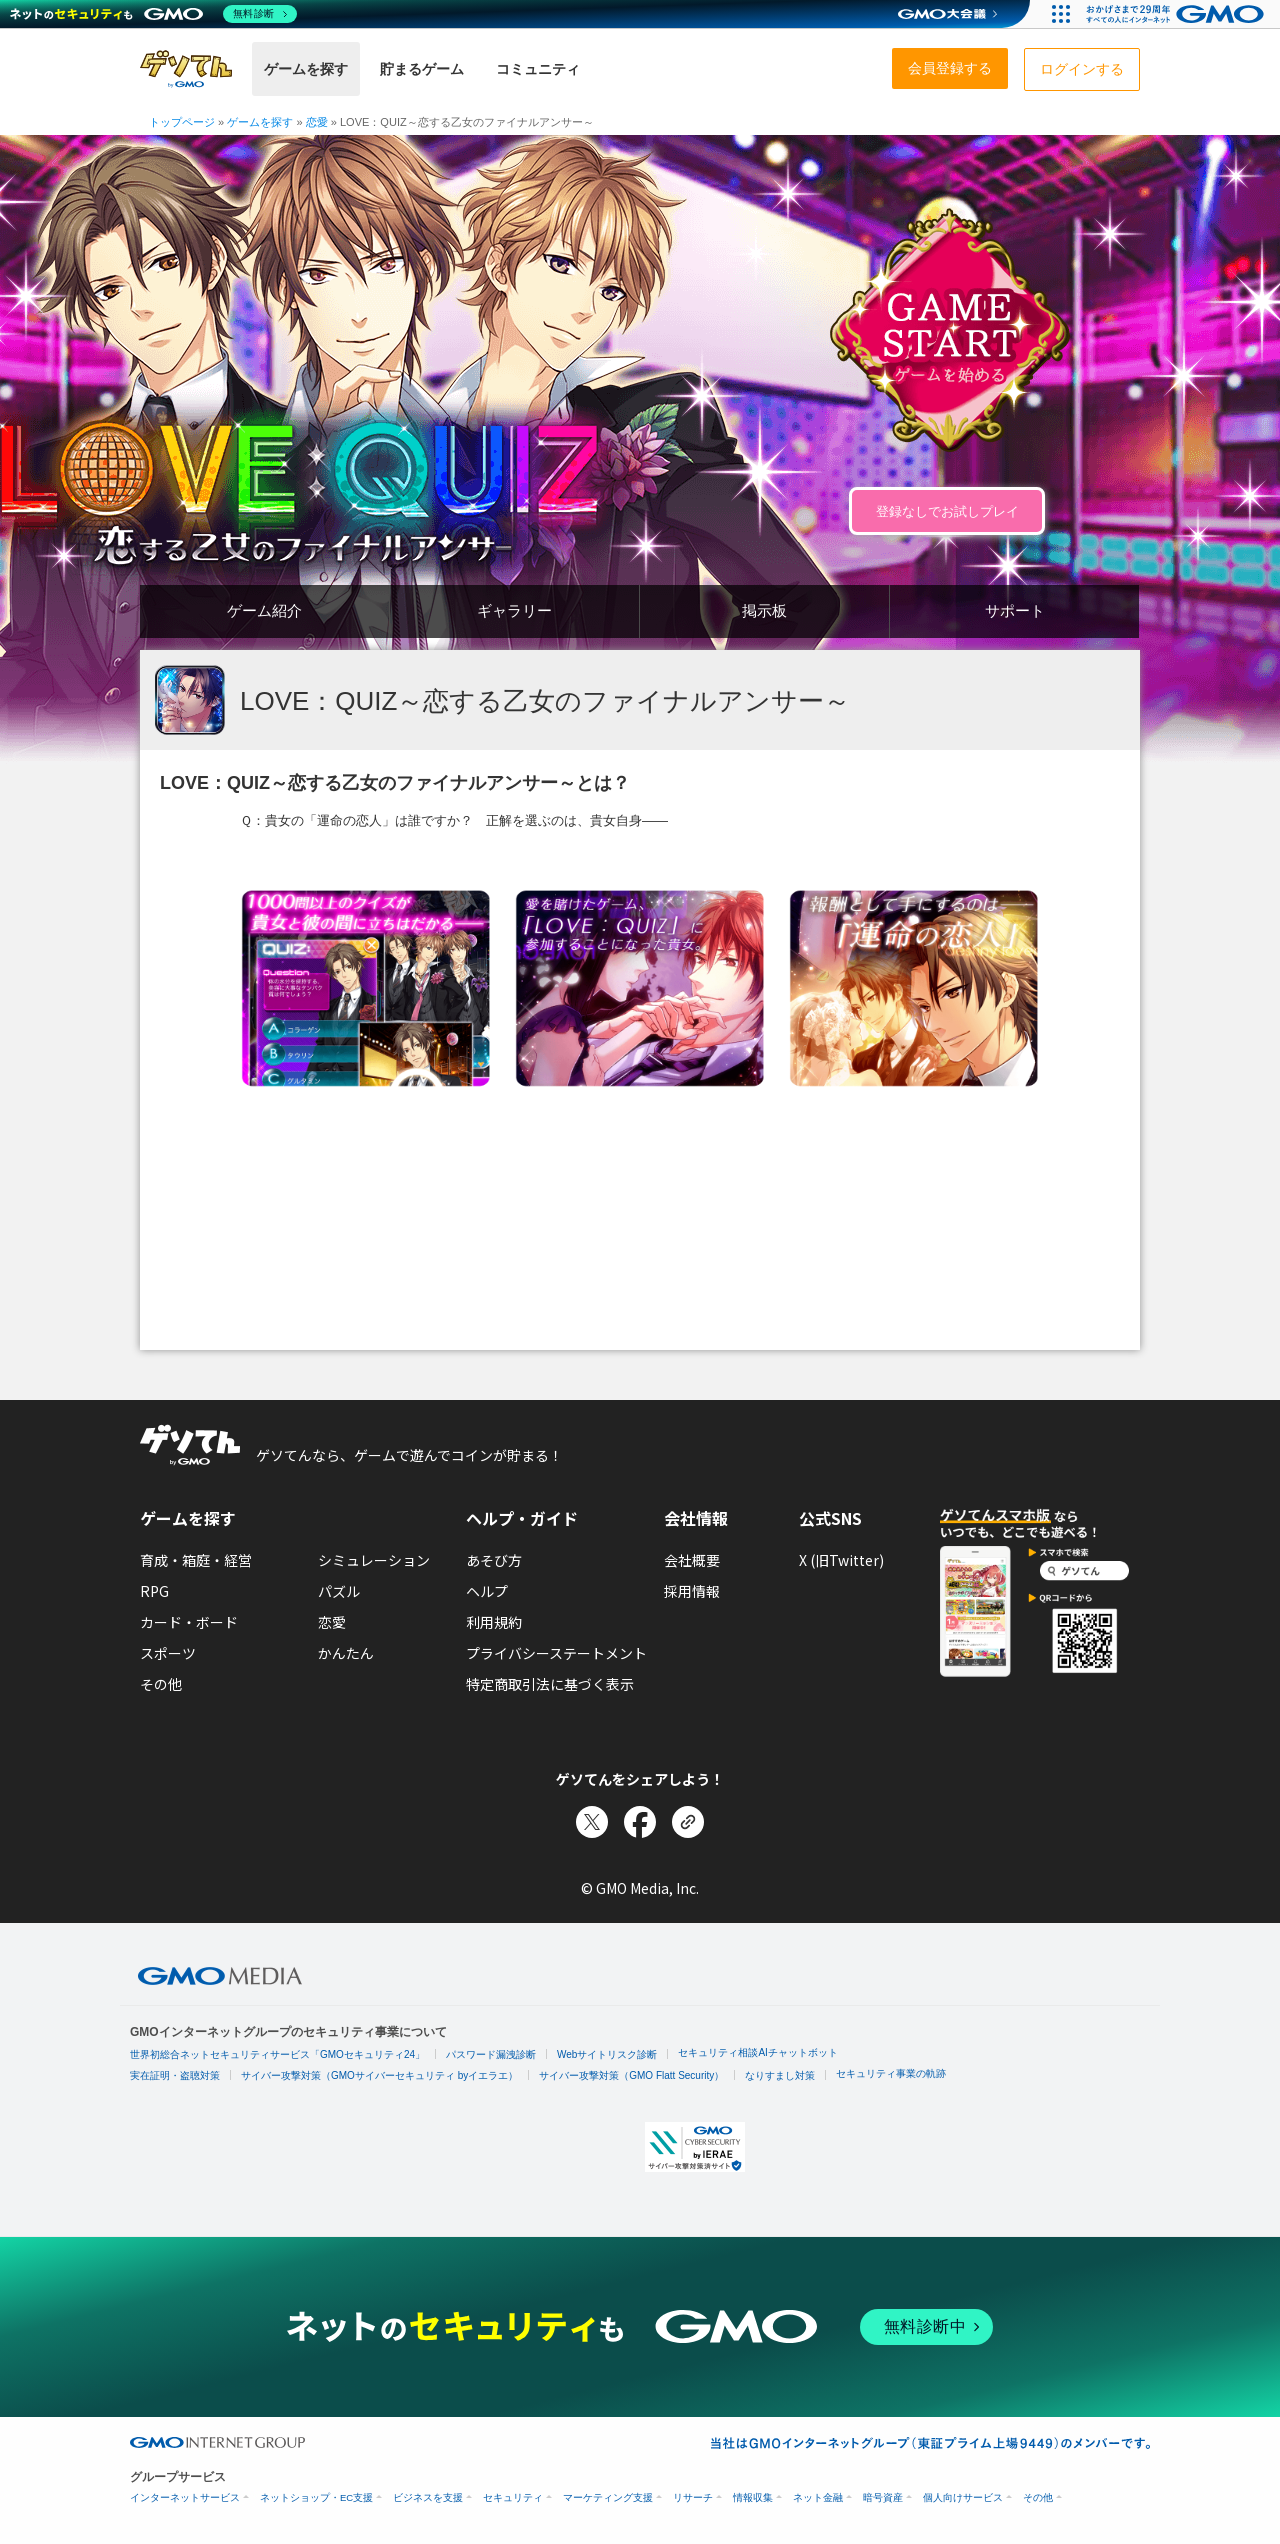 The image size is (1280, 2544). What do you see at coordinates (592, 1822) in the screenshot?
I see `[Xでシェア]` at bounding box center [592, 1822].